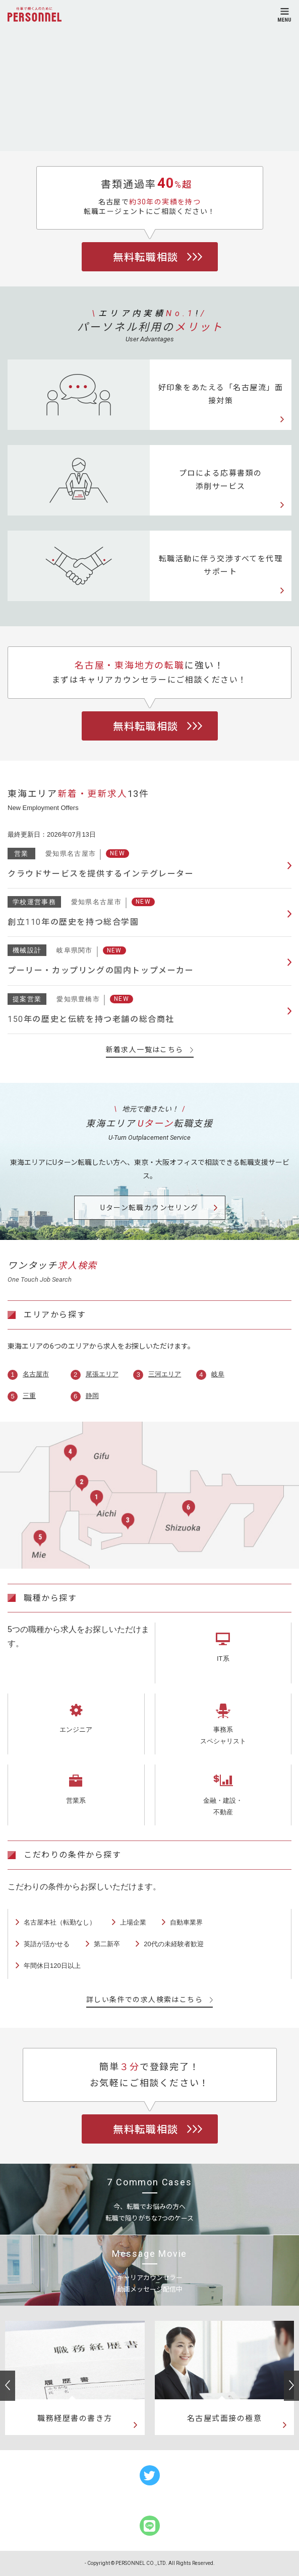 This screenshot has width=299, height=2576. Describe the element at coordinates (149, 1208) in the screenshot. I see `Uターン転職カウンセリング` at that location.